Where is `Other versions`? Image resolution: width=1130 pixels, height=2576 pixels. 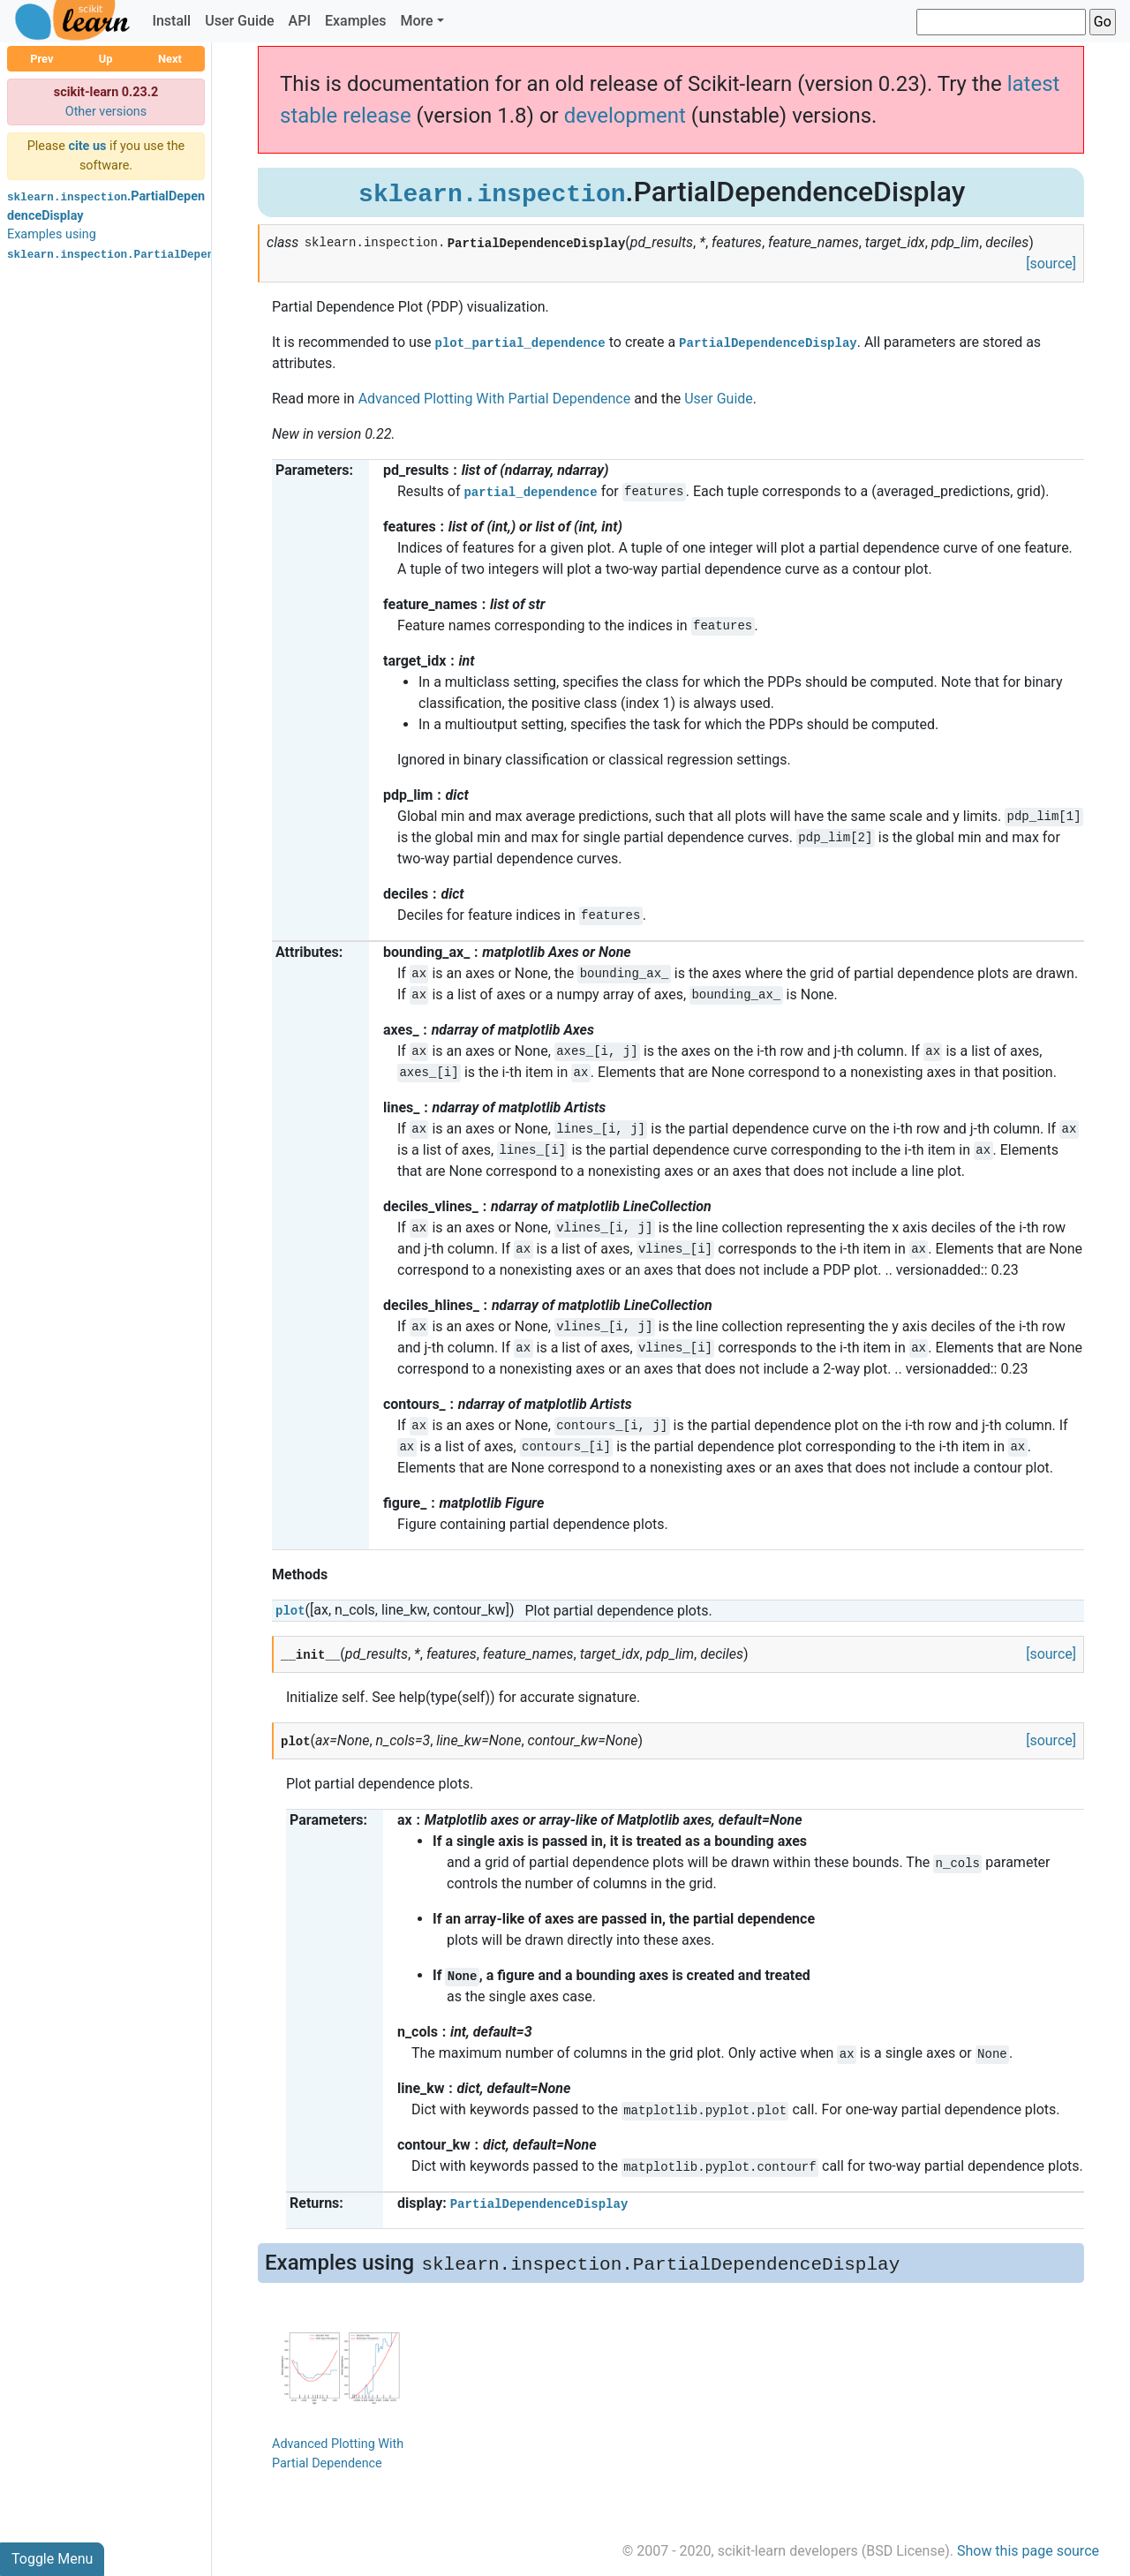 Other versions is located at coordinates (106, 111).